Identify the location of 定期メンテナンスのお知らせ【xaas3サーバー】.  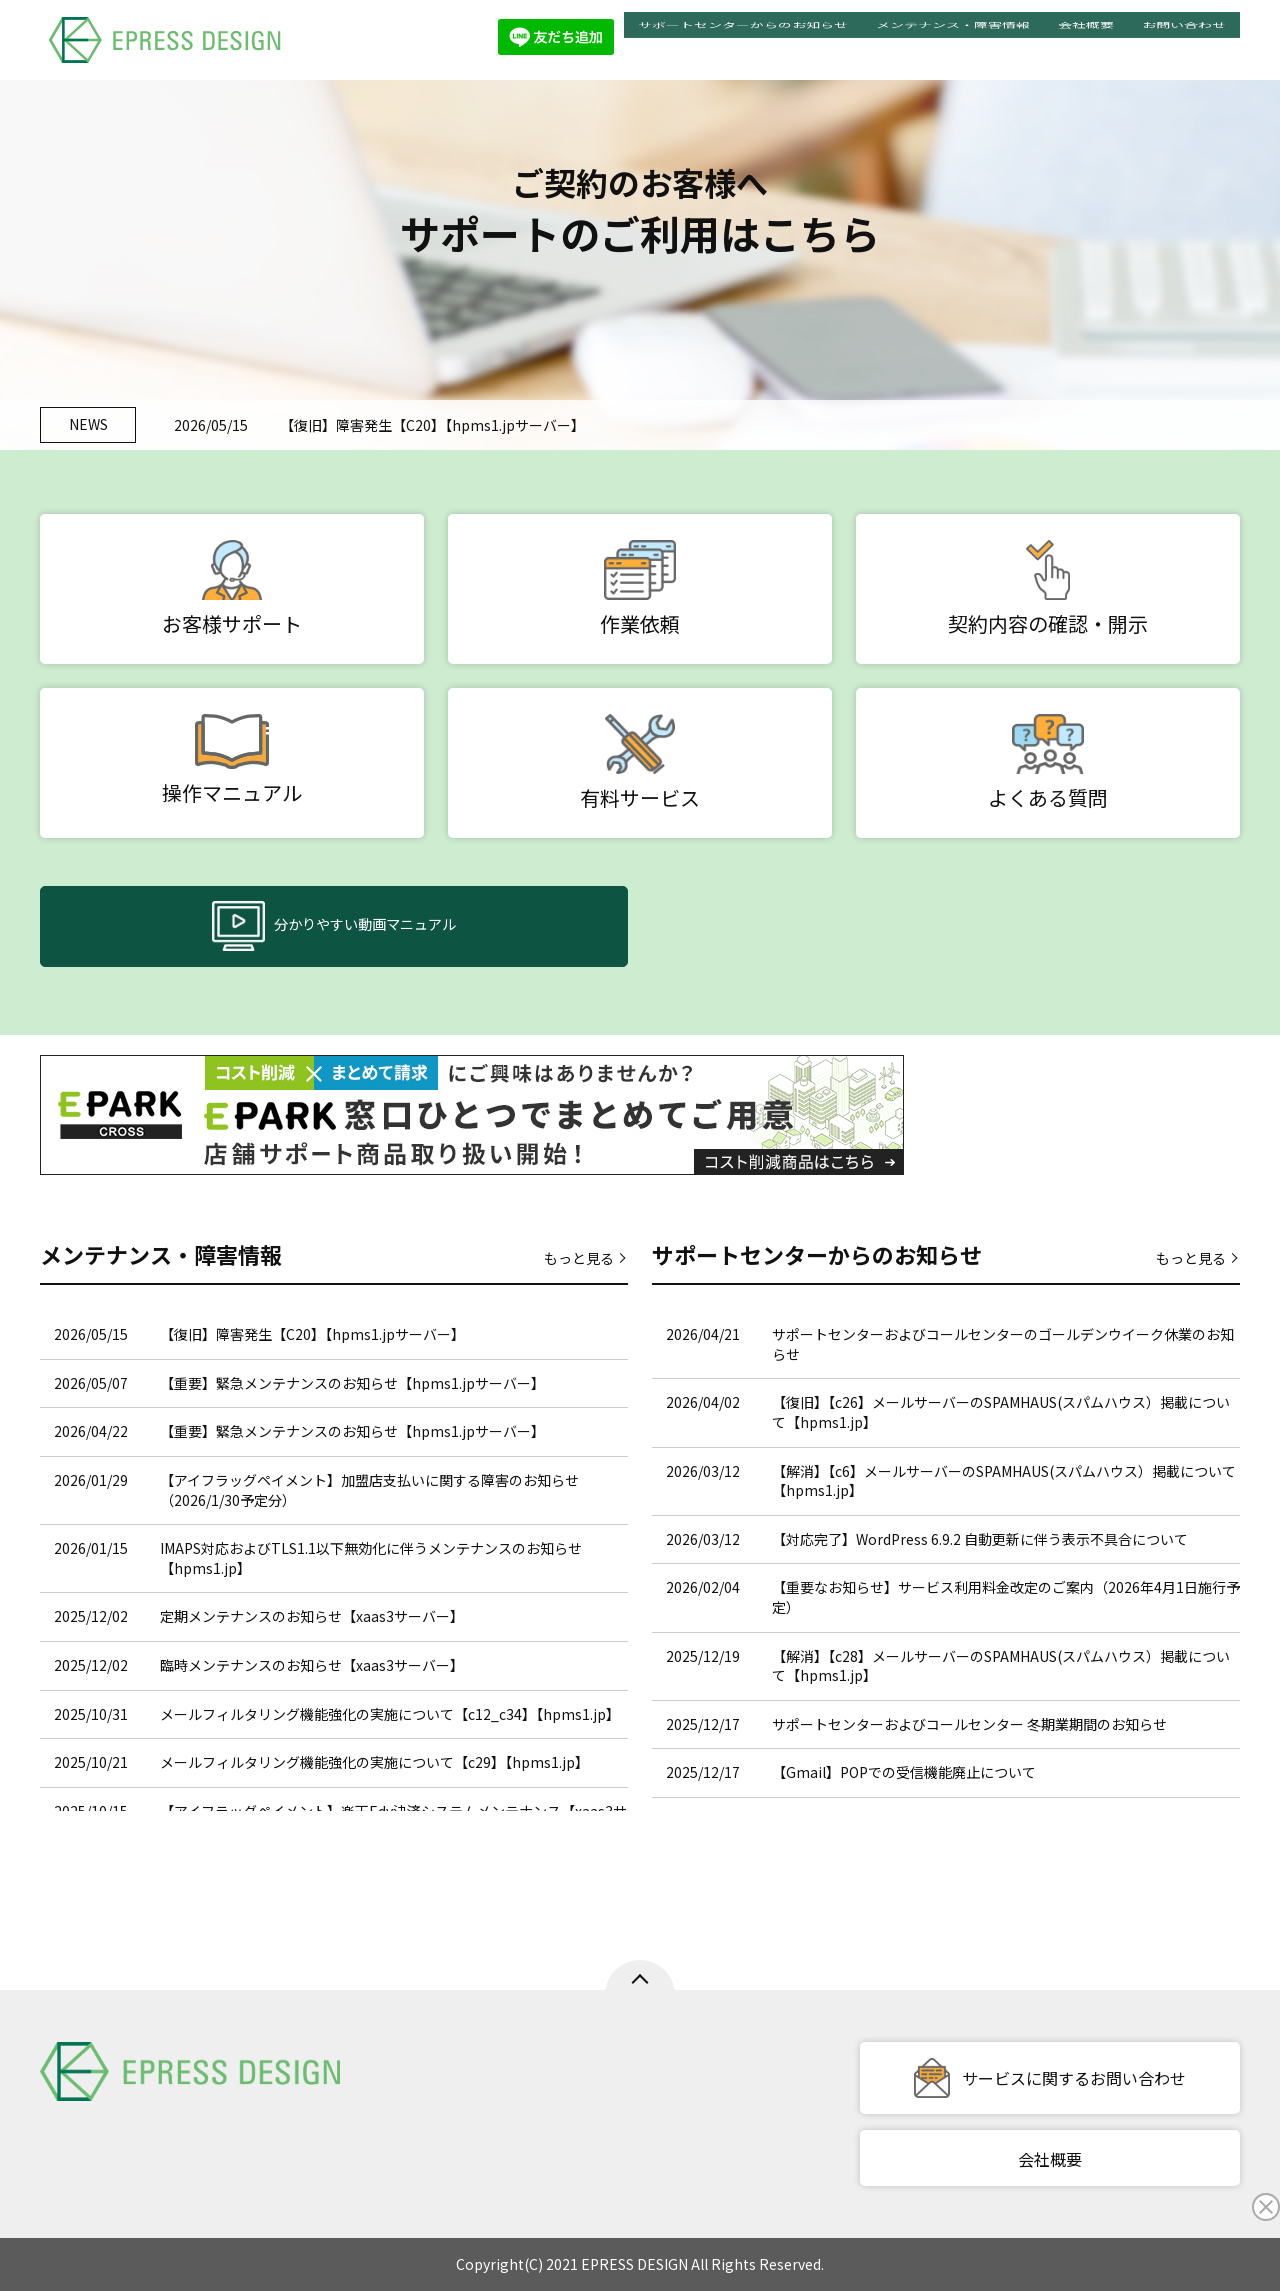
(312, 1616).